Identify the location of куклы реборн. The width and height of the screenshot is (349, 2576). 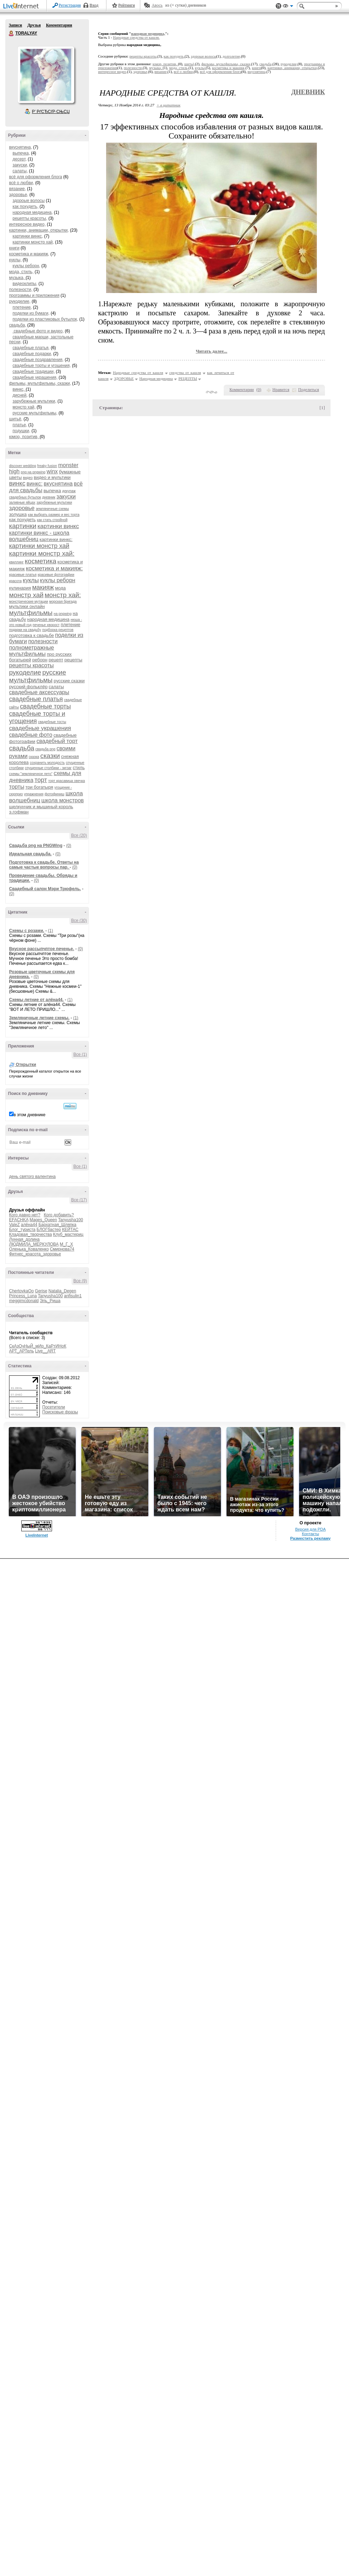
(57, 580).